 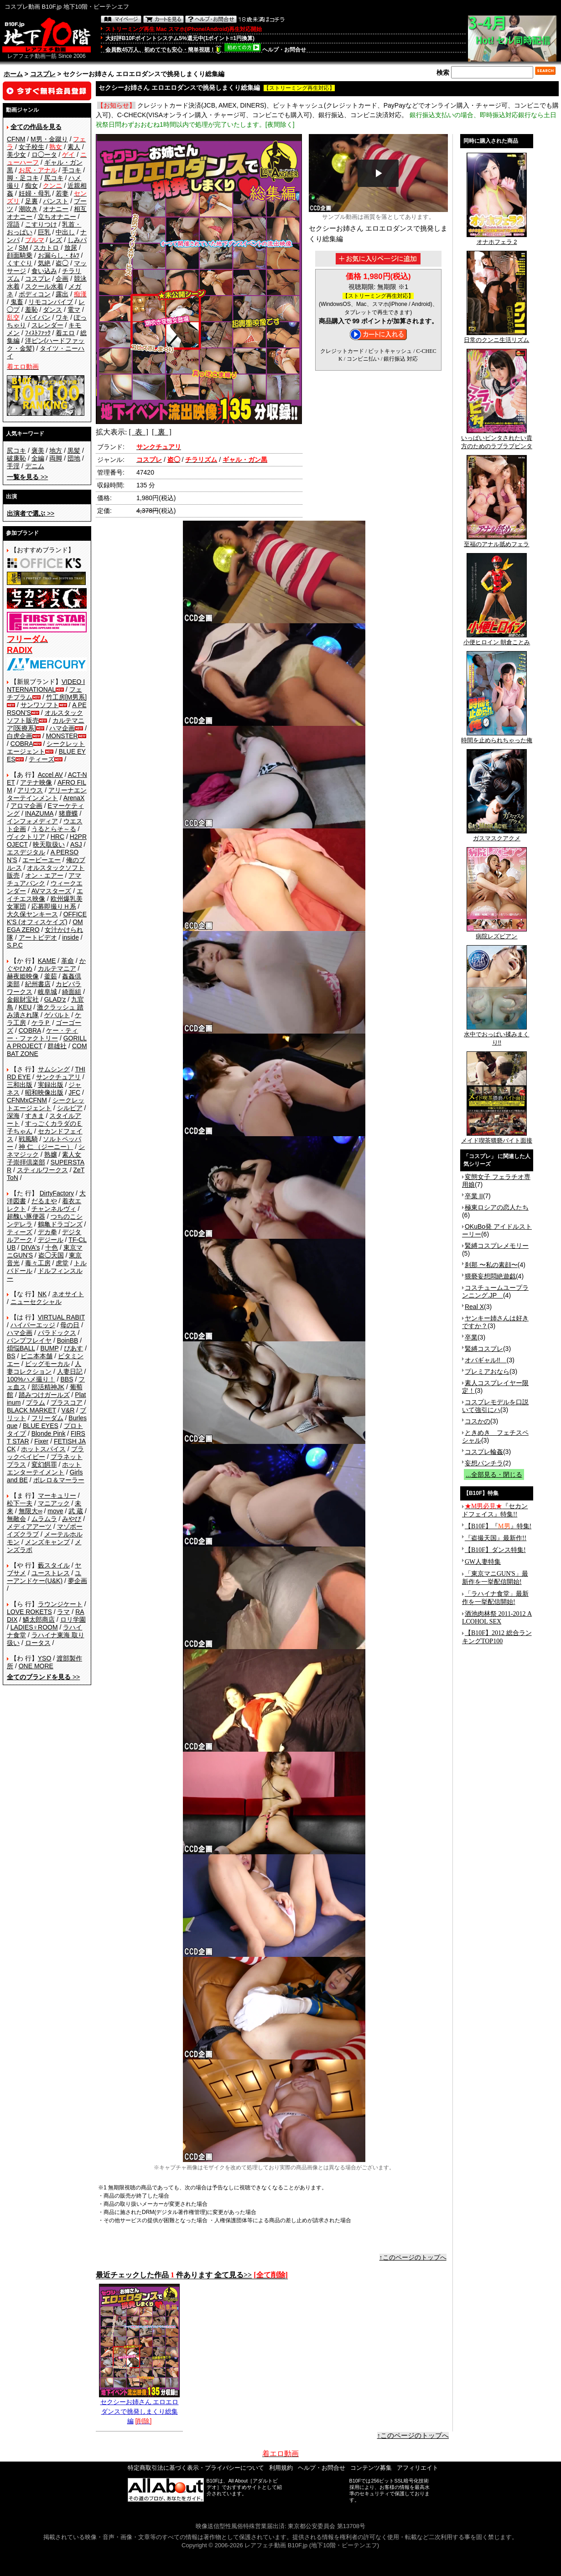 I want to click on 至福のアナル舐めフェラ, so click(x=496, y=541).